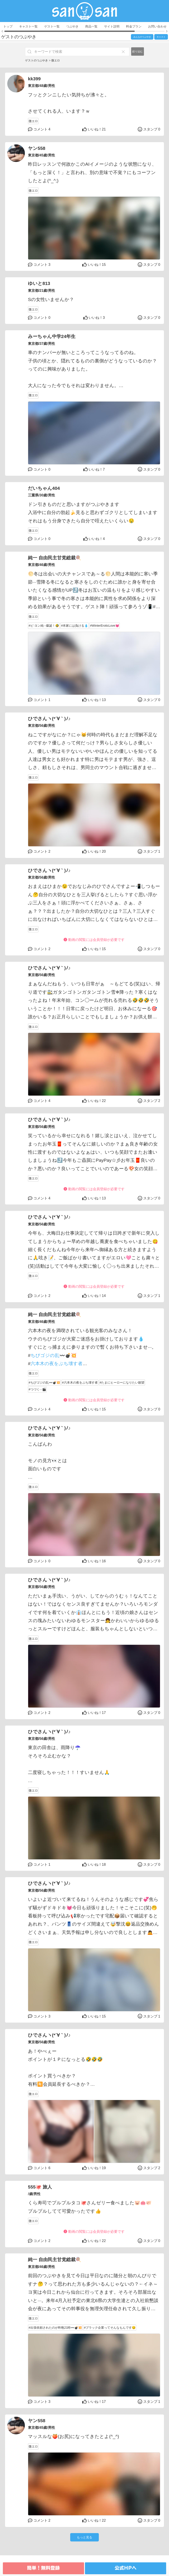 The height and width of the screenshot is (2576, 169). Describe the element at coordinates (111, 26) in the screenshot. I see `サイト説明` at that location.